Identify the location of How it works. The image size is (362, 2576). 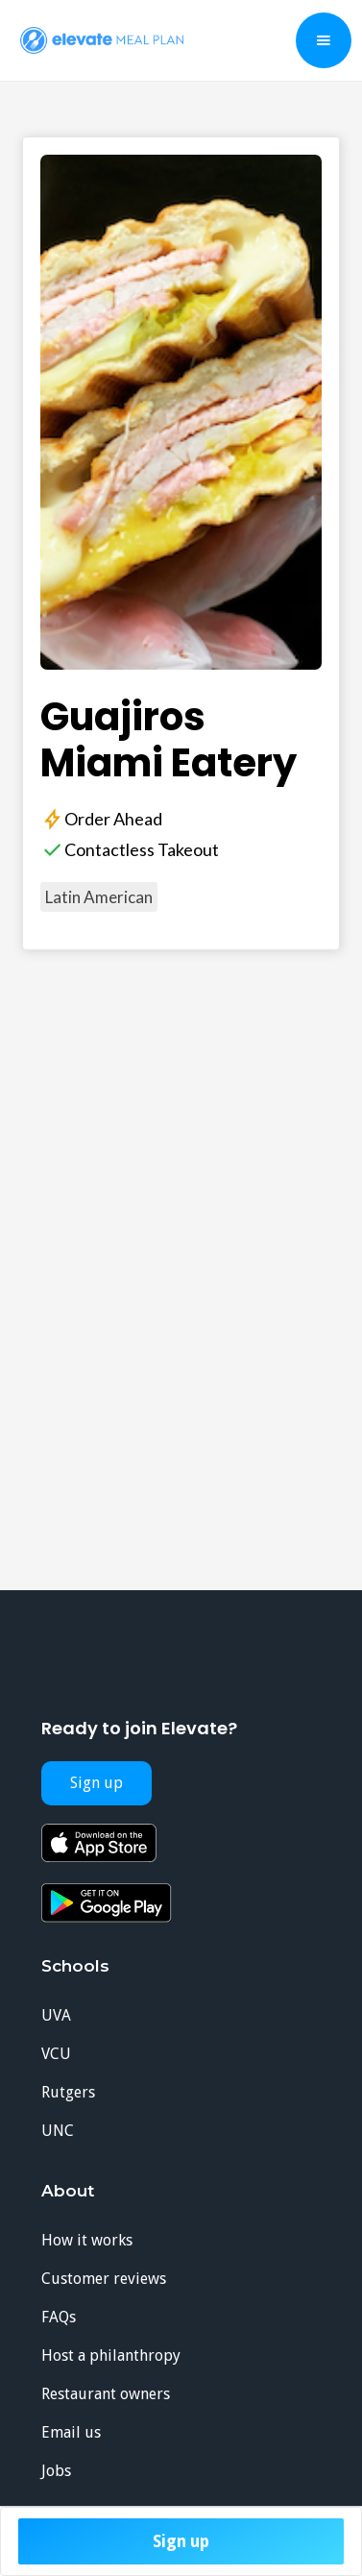
(87, 2240).